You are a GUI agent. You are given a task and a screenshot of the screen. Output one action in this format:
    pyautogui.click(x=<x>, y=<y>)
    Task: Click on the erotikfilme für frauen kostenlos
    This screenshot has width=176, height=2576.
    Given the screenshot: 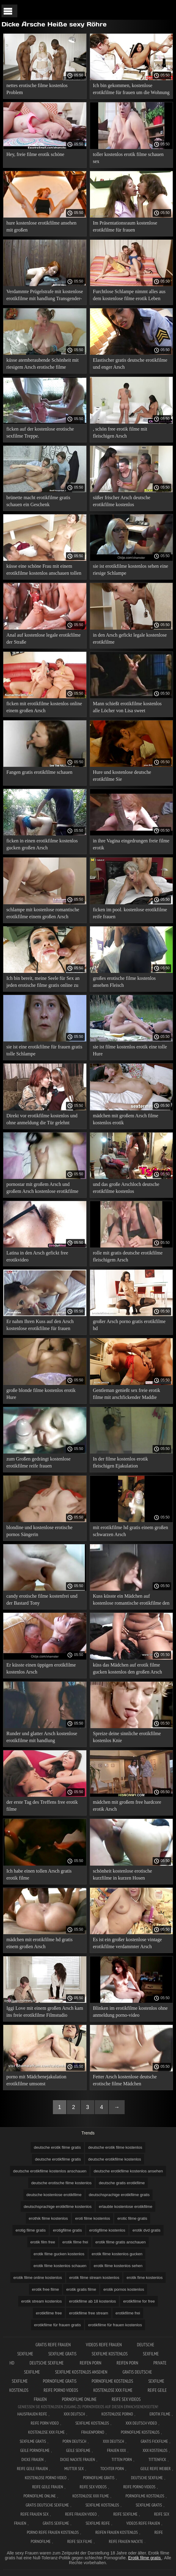 What is the action you would take?
    pyautogui.click(x=115, y=2325)
    